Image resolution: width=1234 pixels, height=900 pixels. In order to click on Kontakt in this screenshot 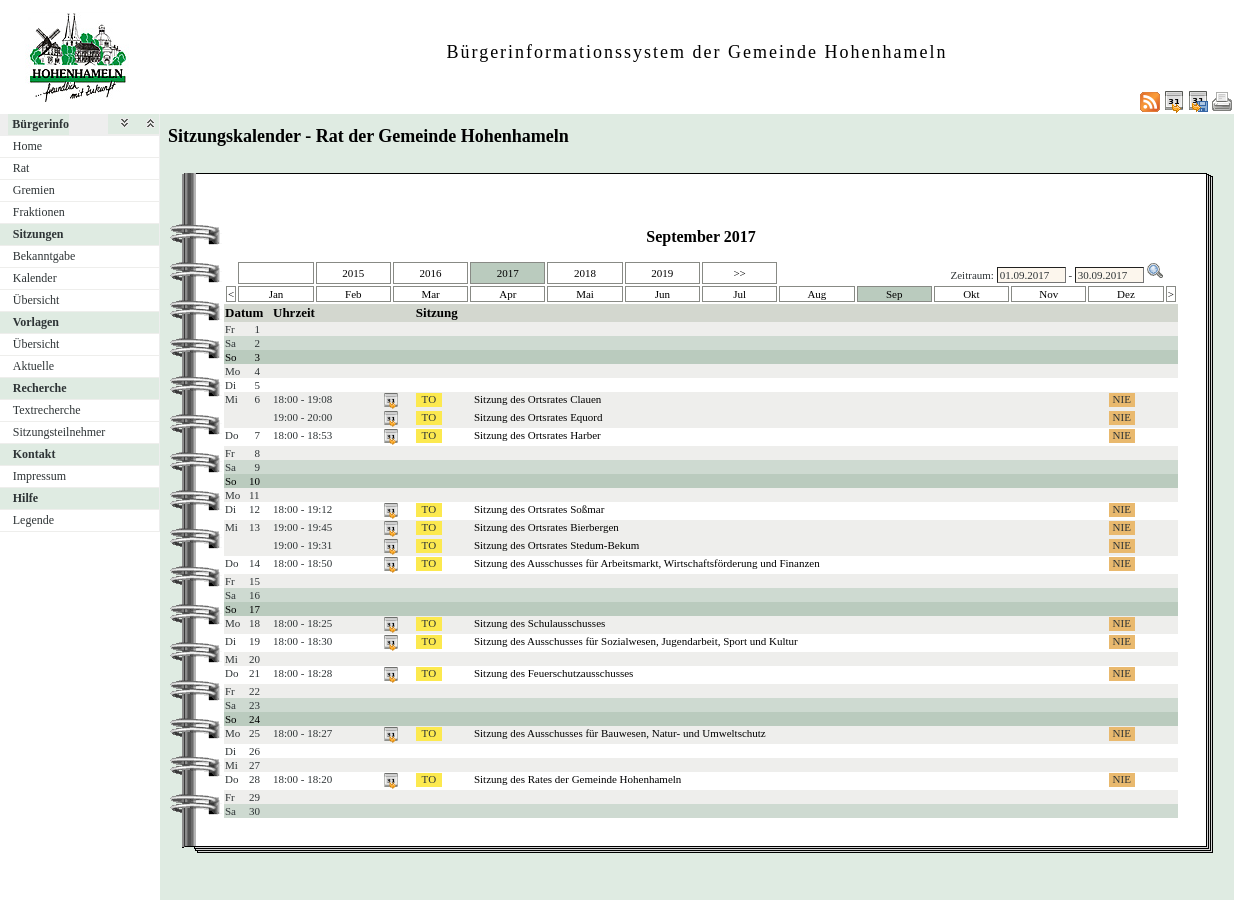, I will do `click(34, 454)`.